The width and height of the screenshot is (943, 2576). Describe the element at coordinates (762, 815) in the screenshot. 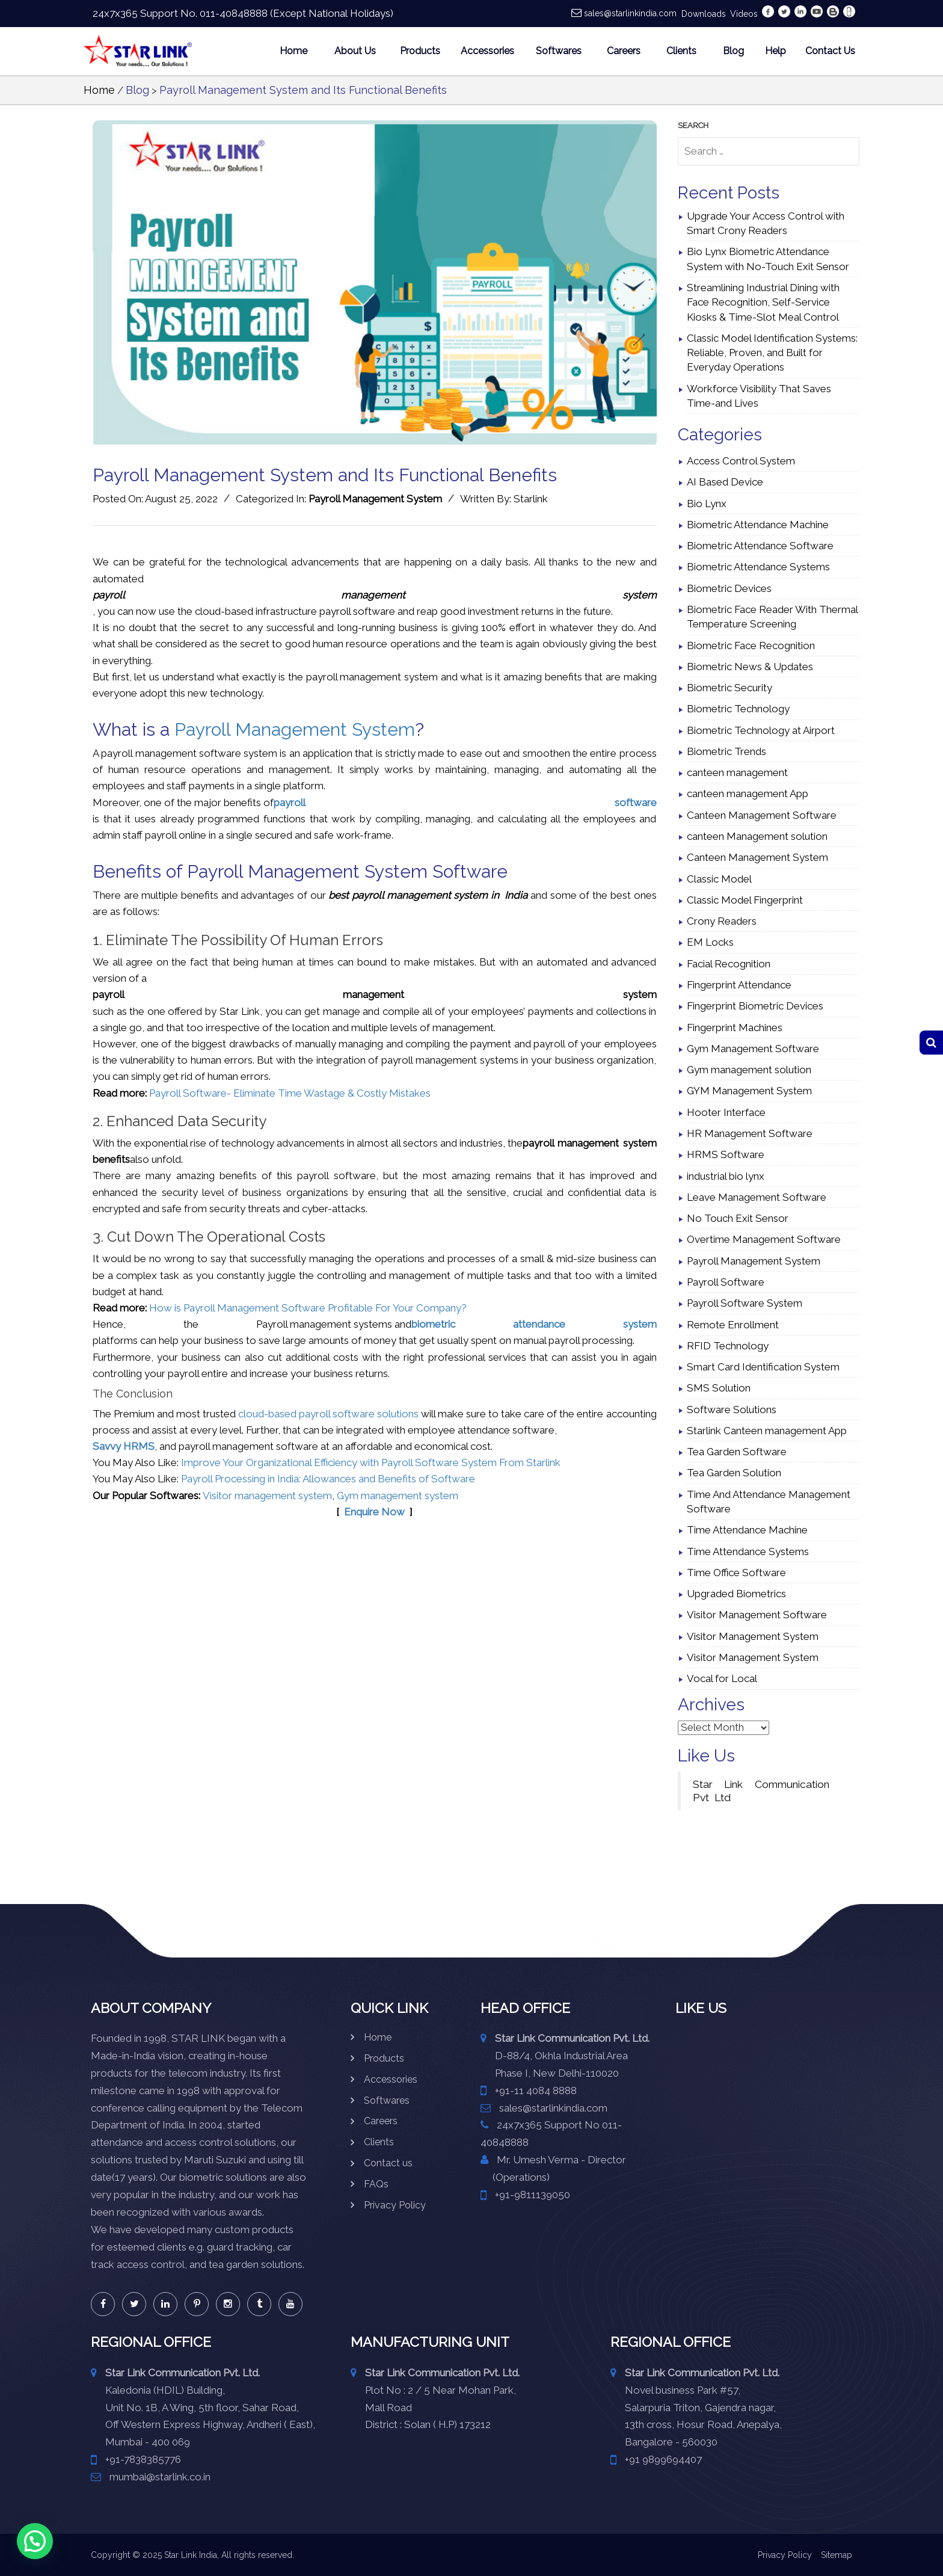

I see `Canteen Management Software` at that location.